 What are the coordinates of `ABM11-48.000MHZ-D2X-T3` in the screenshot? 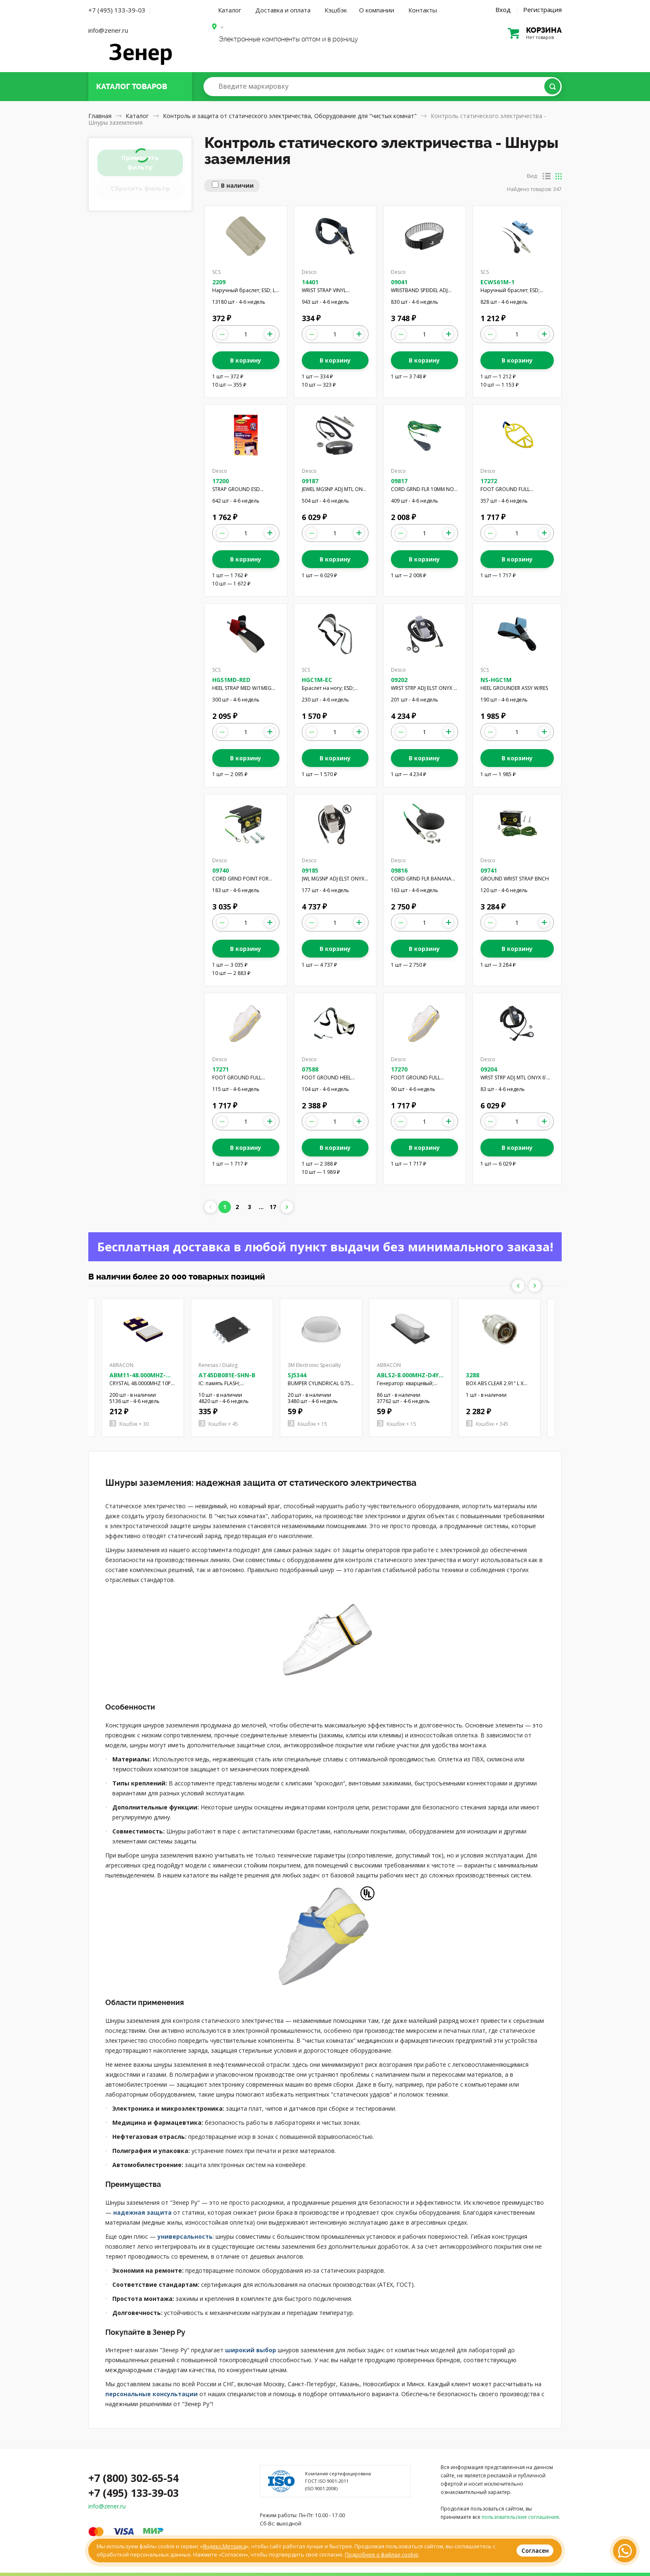 It's located at (137, 1378).